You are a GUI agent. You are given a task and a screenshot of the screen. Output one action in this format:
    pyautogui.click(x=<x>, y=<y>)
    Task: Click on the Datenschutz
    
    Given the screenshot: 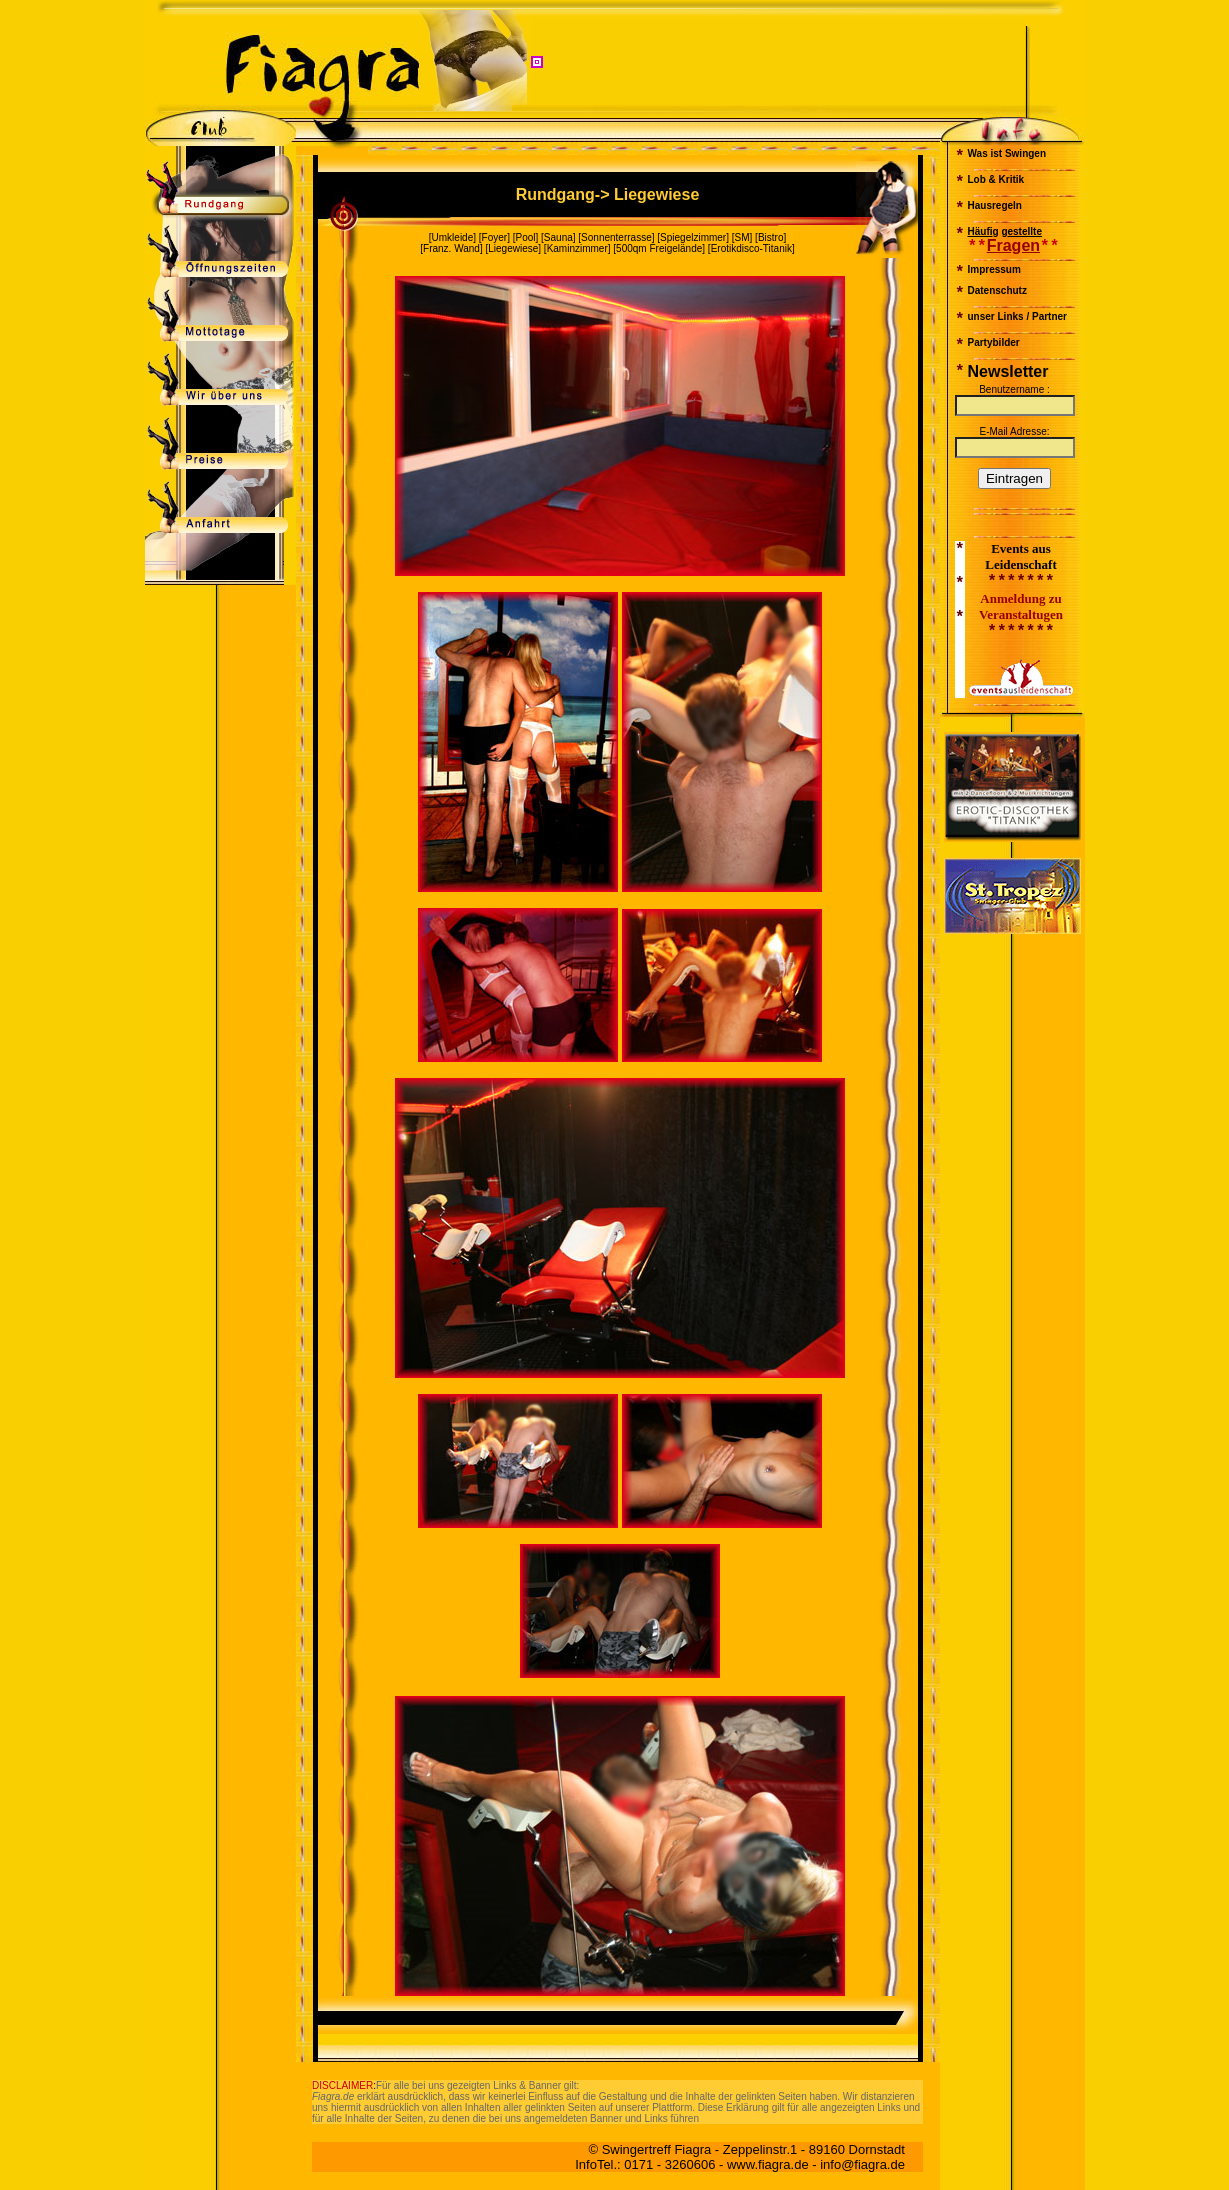 What is the action you would take?
    pyautogui.click(x=997, y=290)
    